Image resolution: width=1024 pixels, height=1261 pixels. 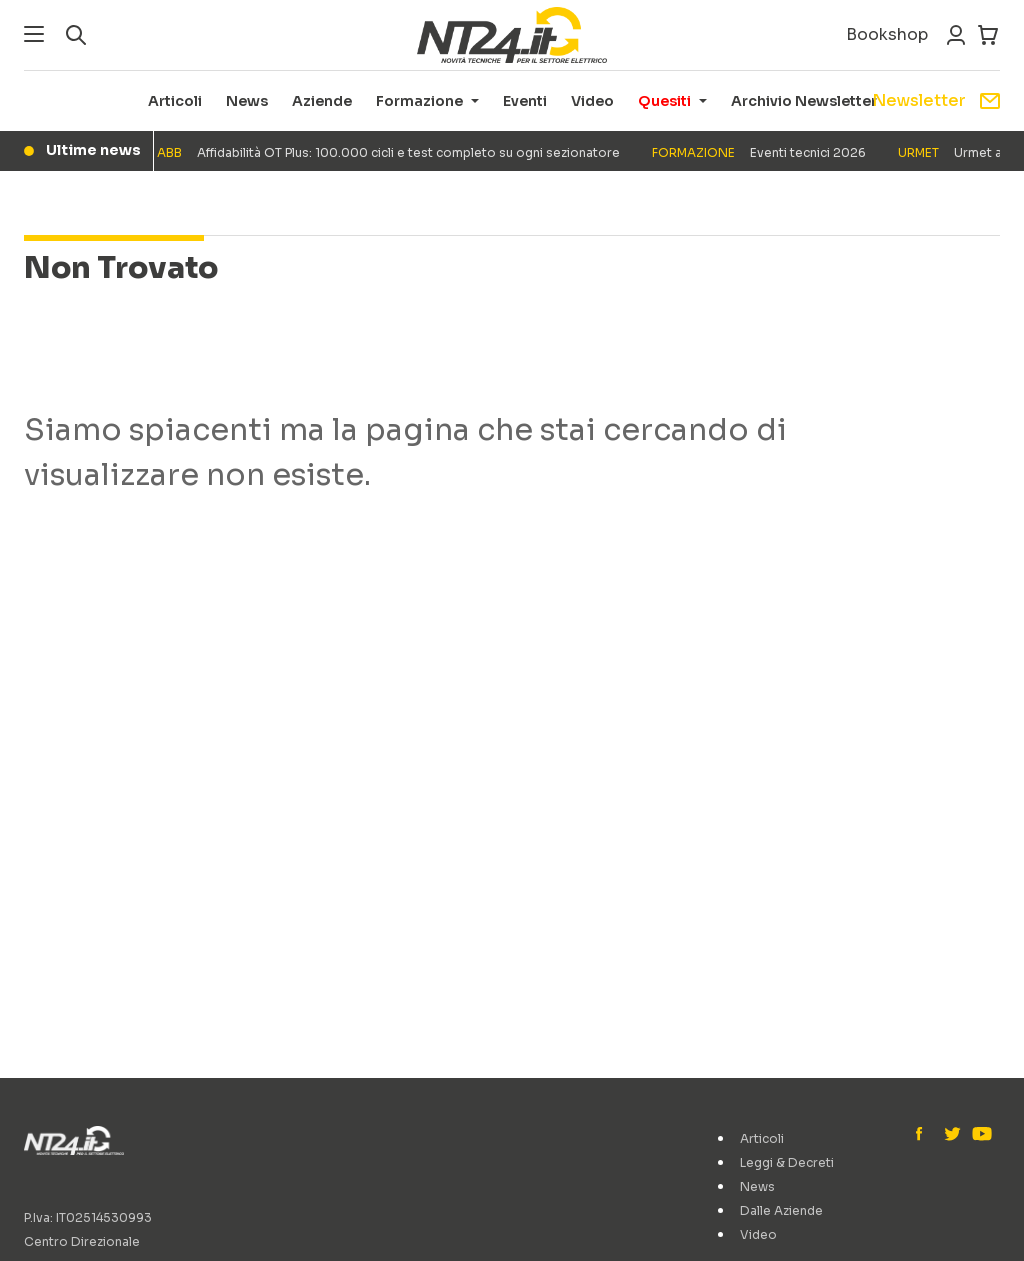 What do you see at coordinates (175, 101) in the screenshot?
I see `Articoli` at bounding box center [175, 101].